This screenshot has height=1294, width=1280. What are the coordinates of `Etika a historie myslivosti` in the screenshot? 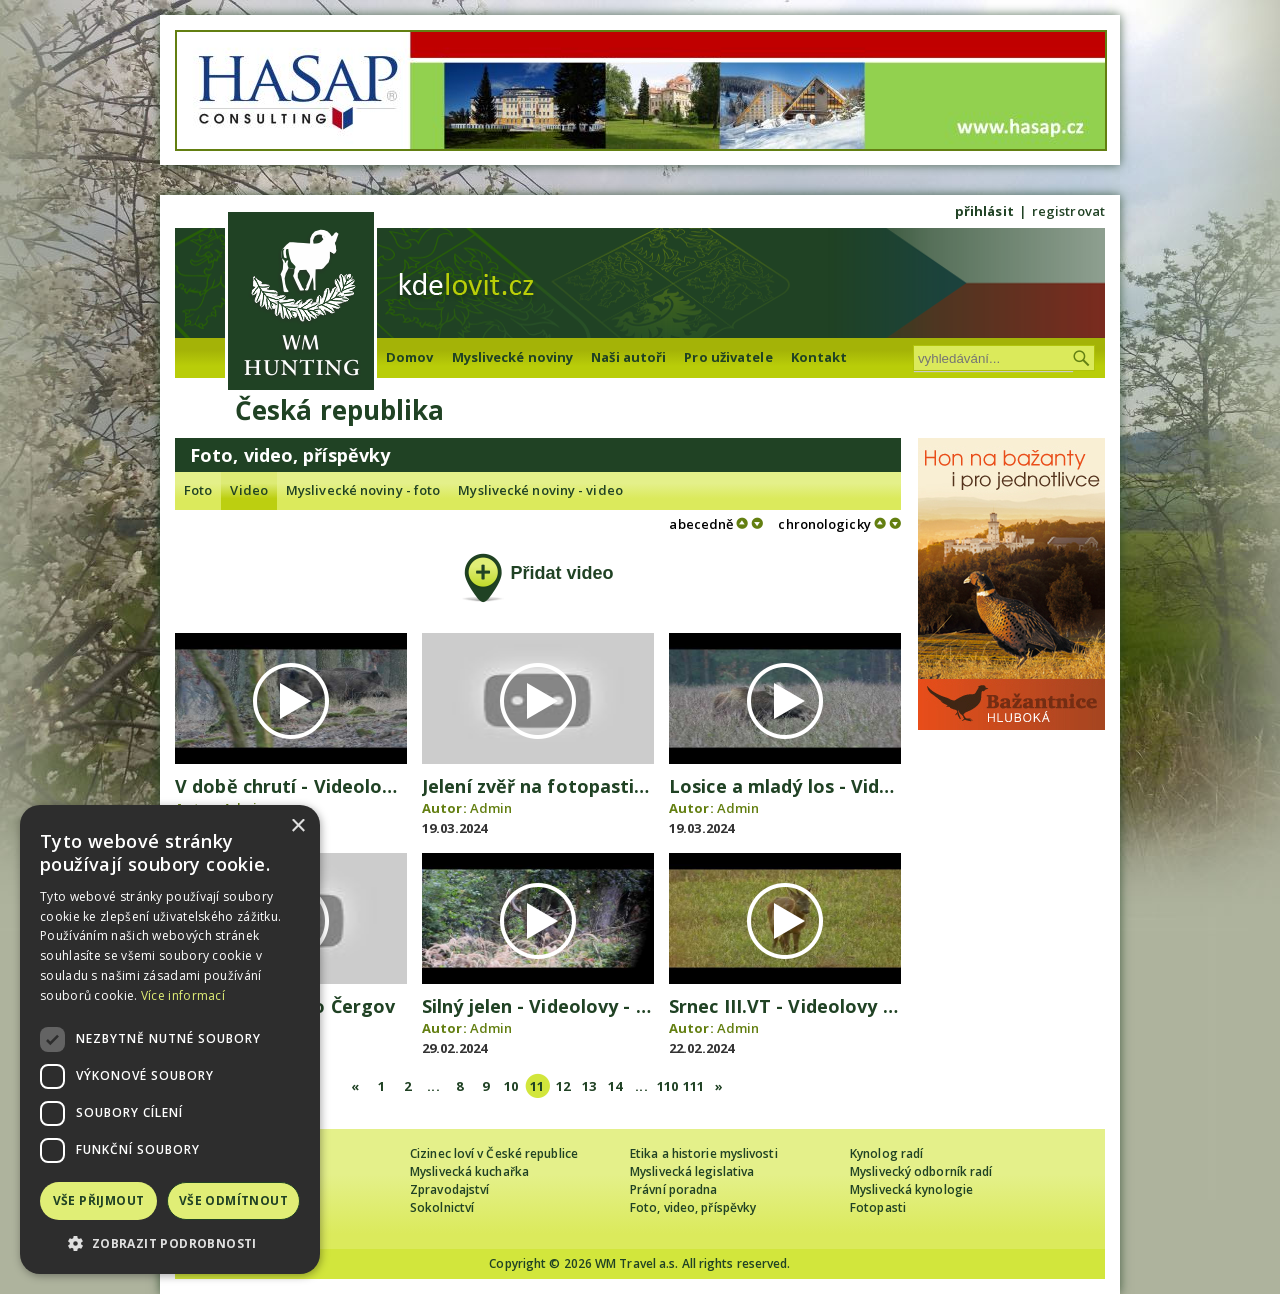 It's located at (704, 1153).